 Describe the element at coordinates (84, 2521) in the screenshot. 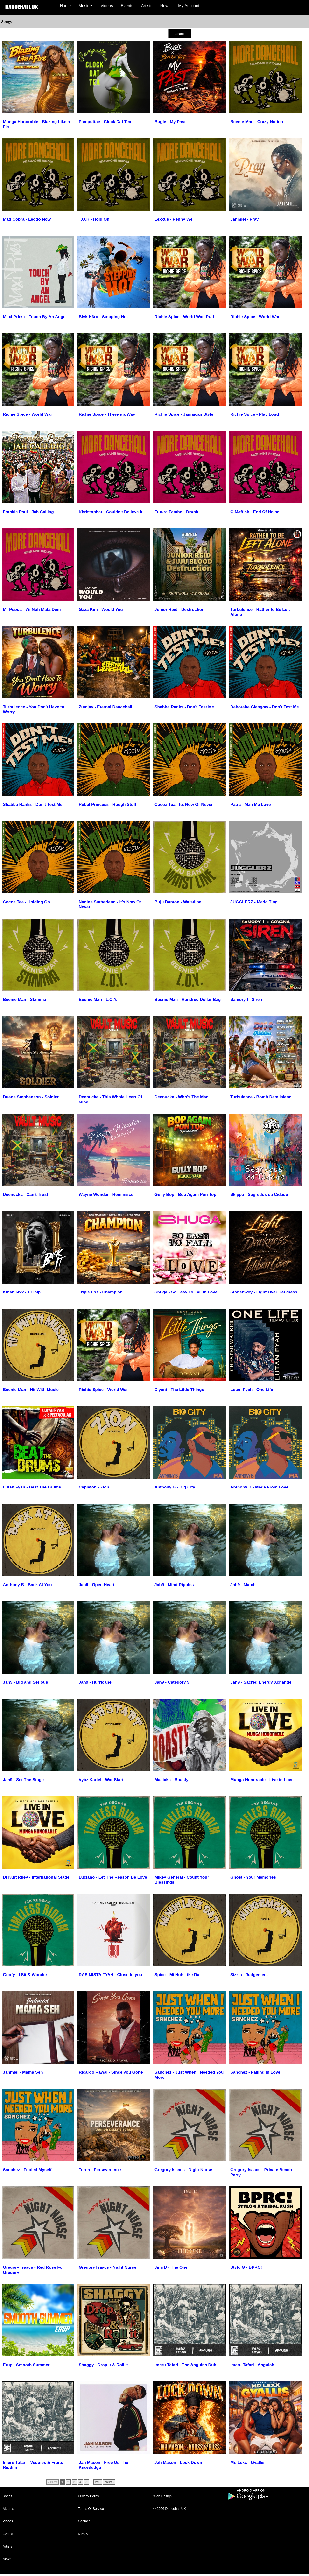

I see `Contact` at that location.